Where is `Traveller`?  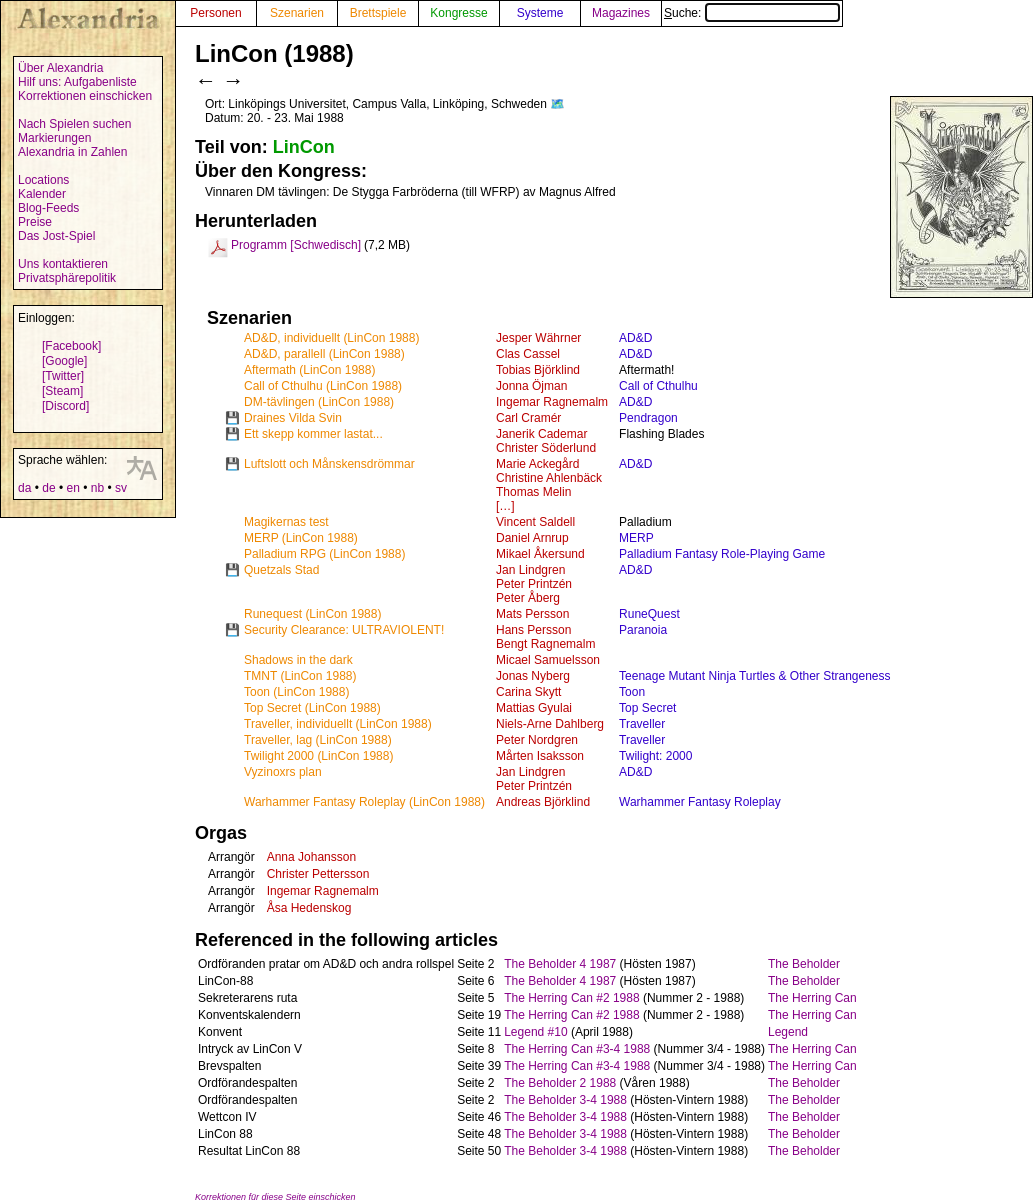
Traveller is located at coordinates (642, 724).